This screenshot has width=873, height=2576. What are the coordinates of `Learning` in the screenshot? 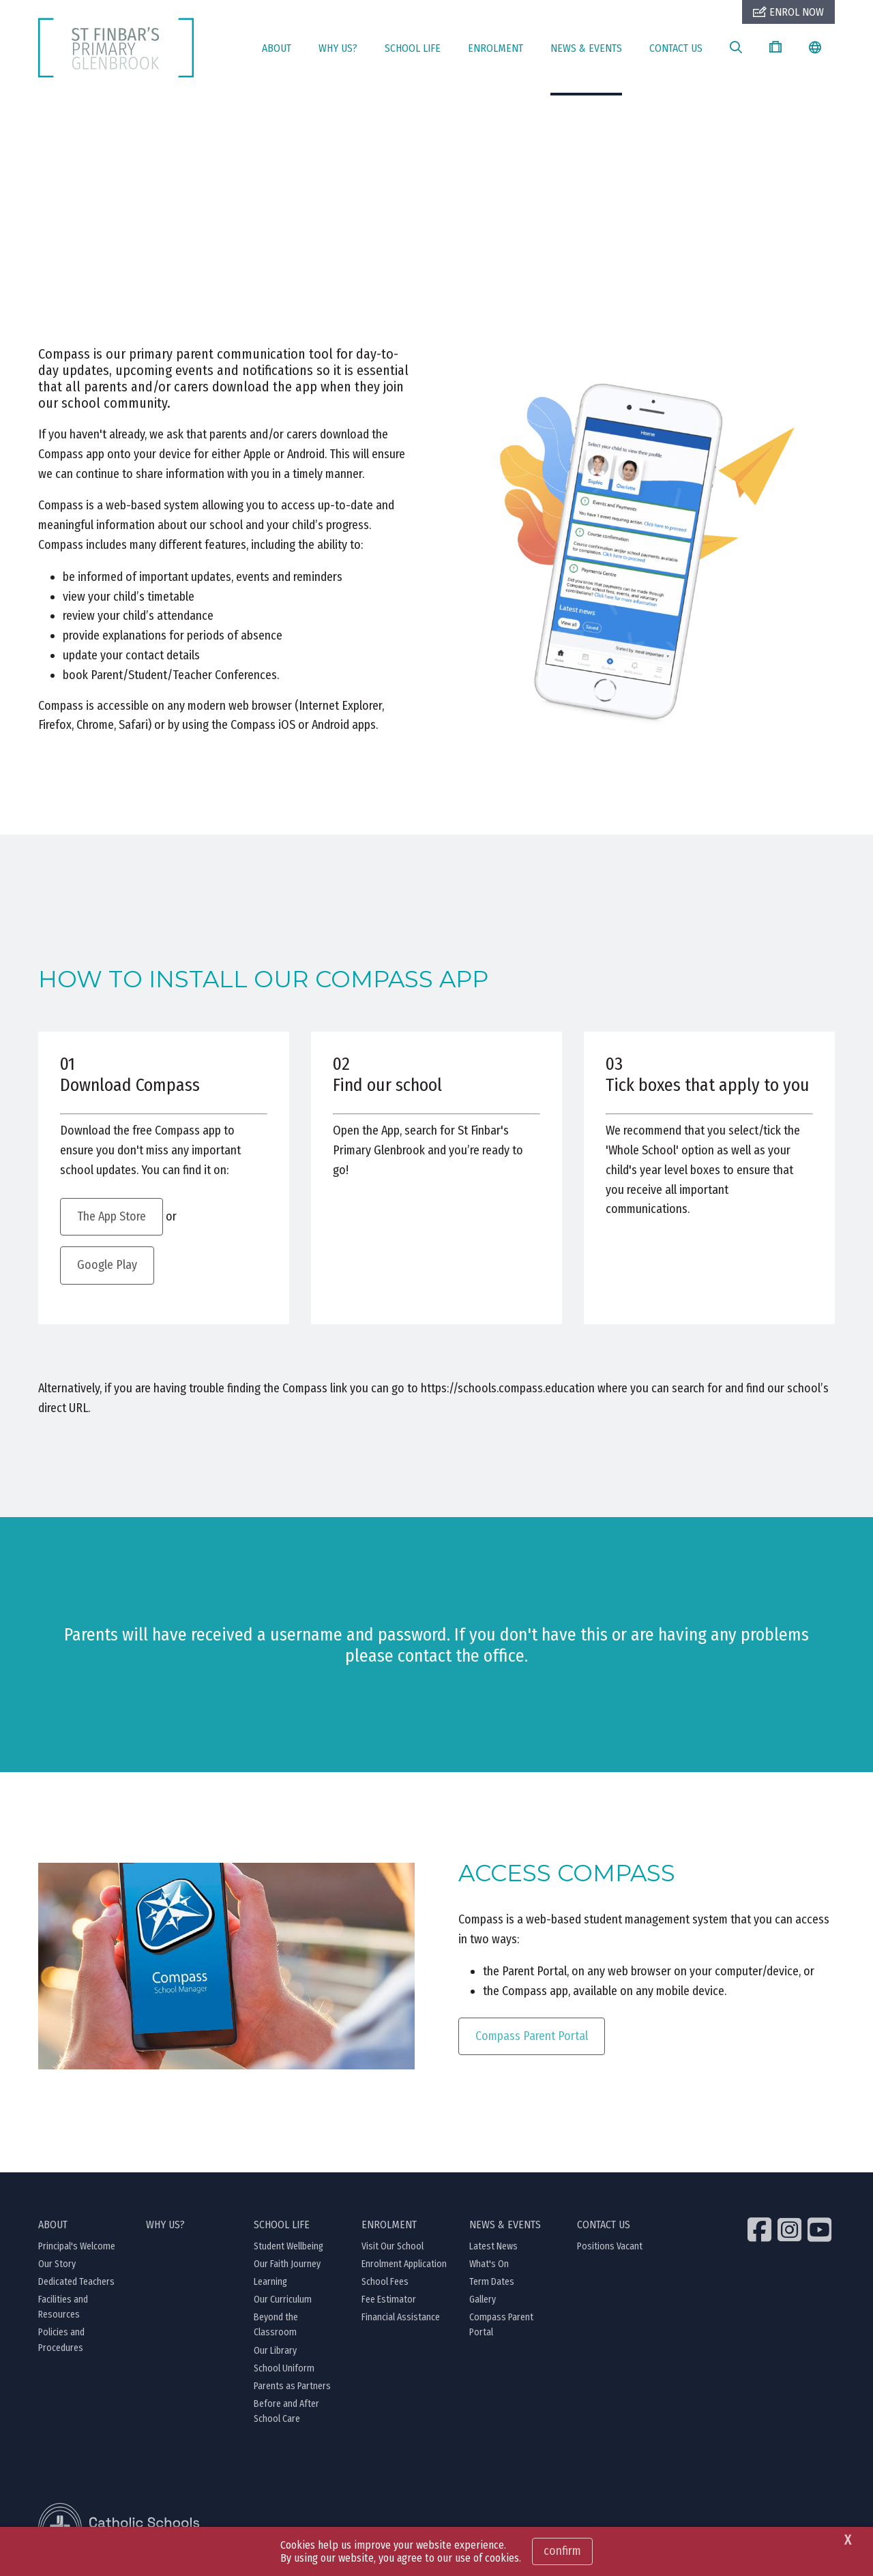 It's located at (270, 2282).